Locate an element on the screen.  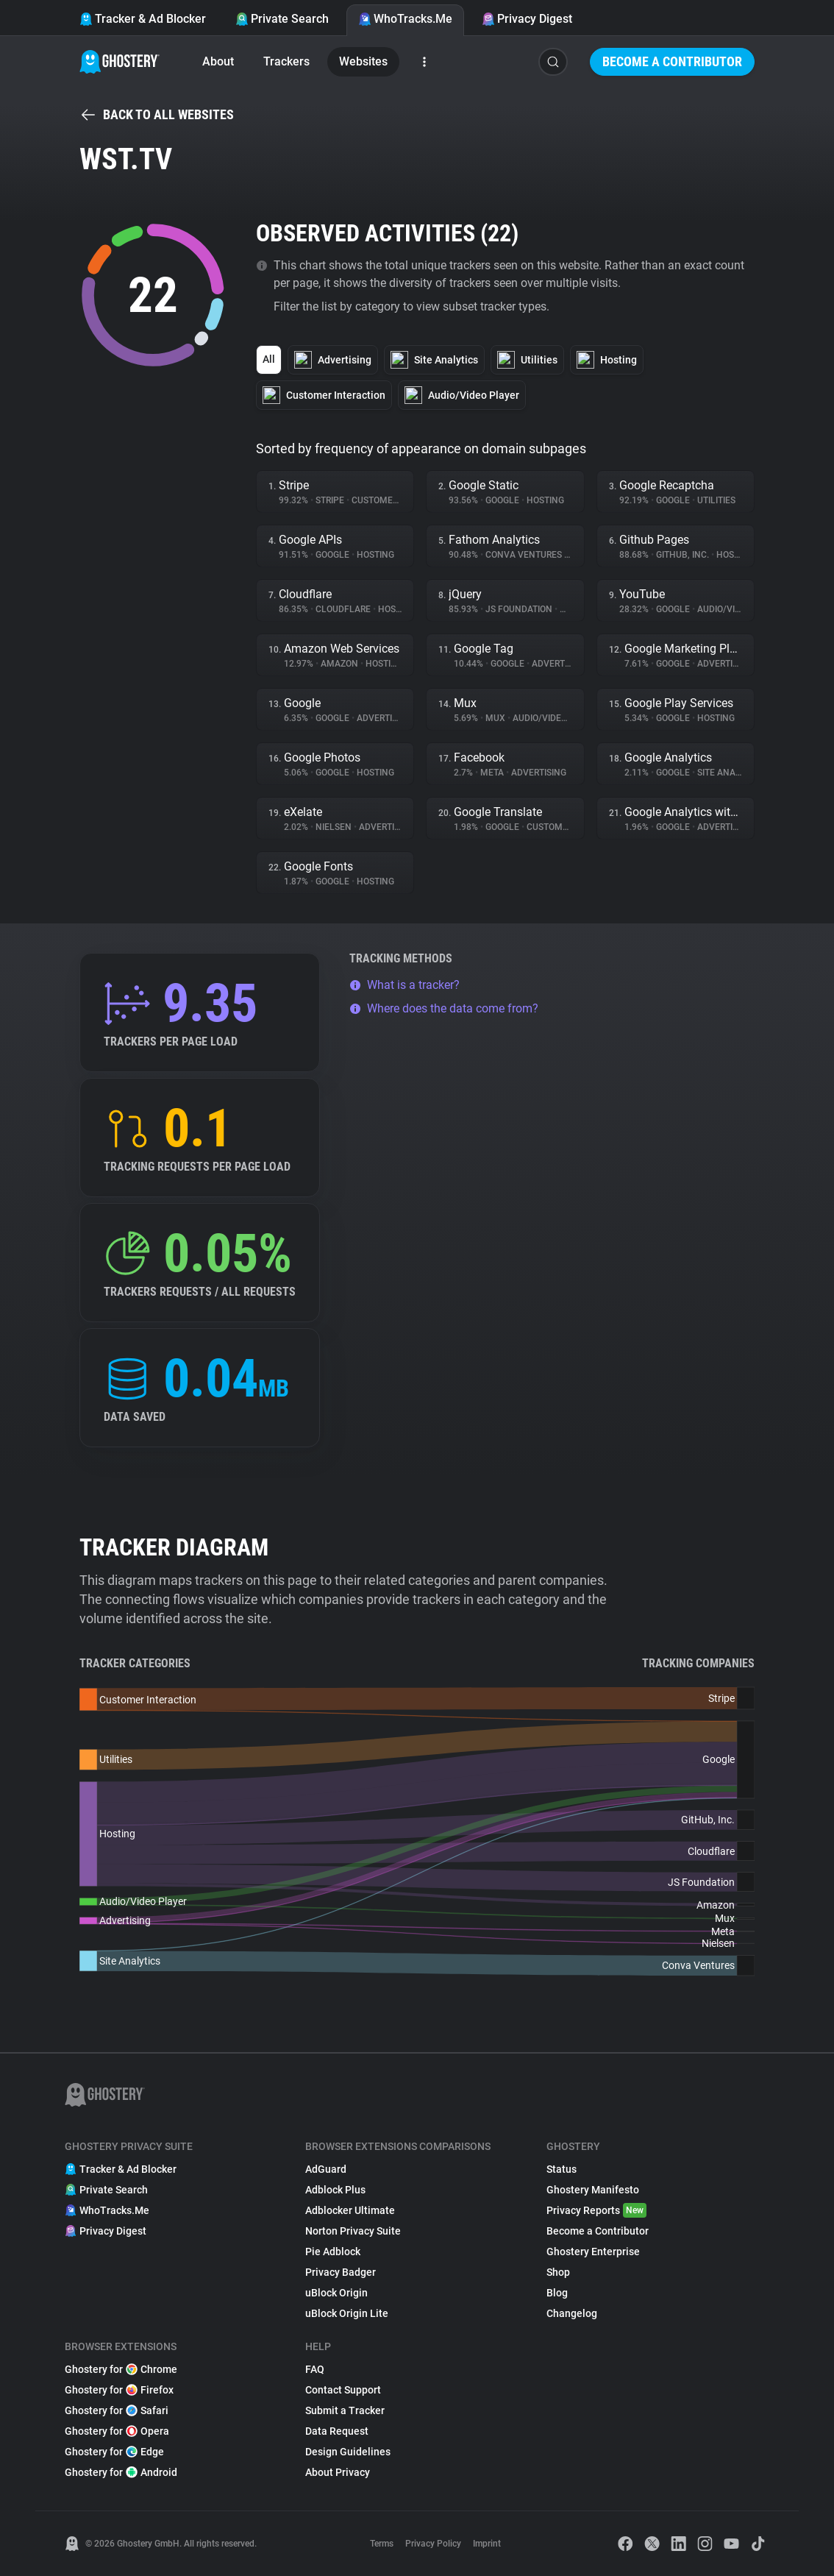
Blog is located at coordinates (557, 2293).